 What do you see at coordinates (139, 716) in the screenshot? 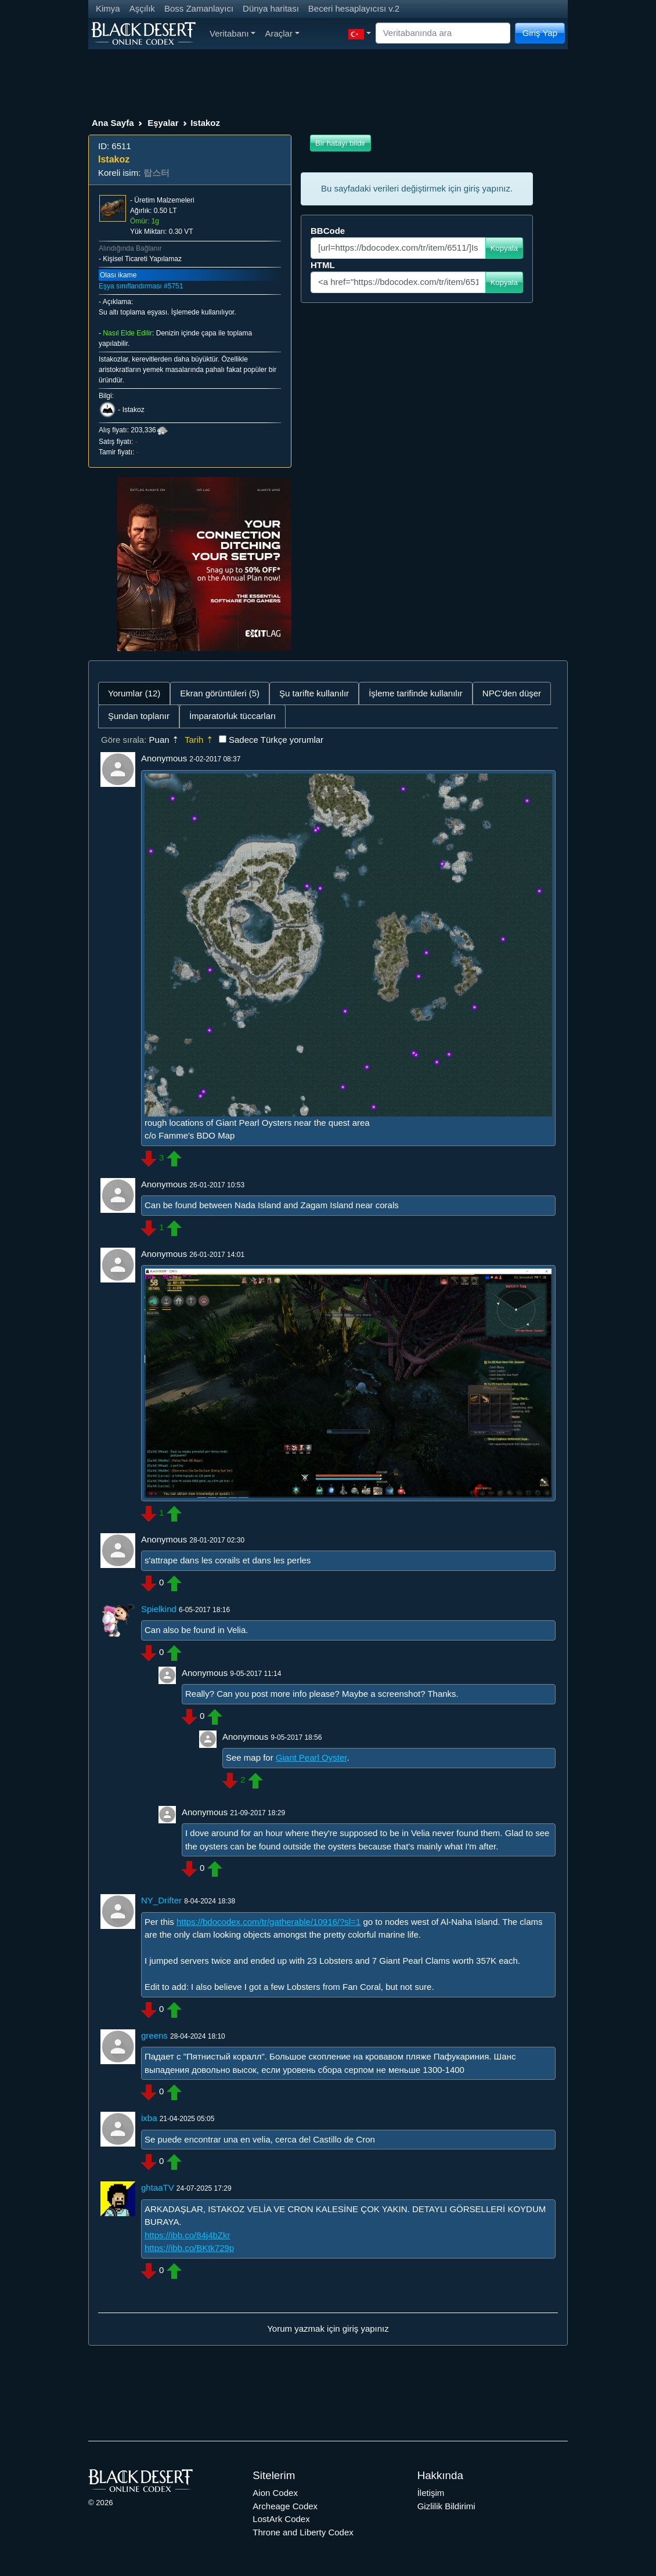
I see `Şundan toplanır [tab]` at bounding box center [139, 716].